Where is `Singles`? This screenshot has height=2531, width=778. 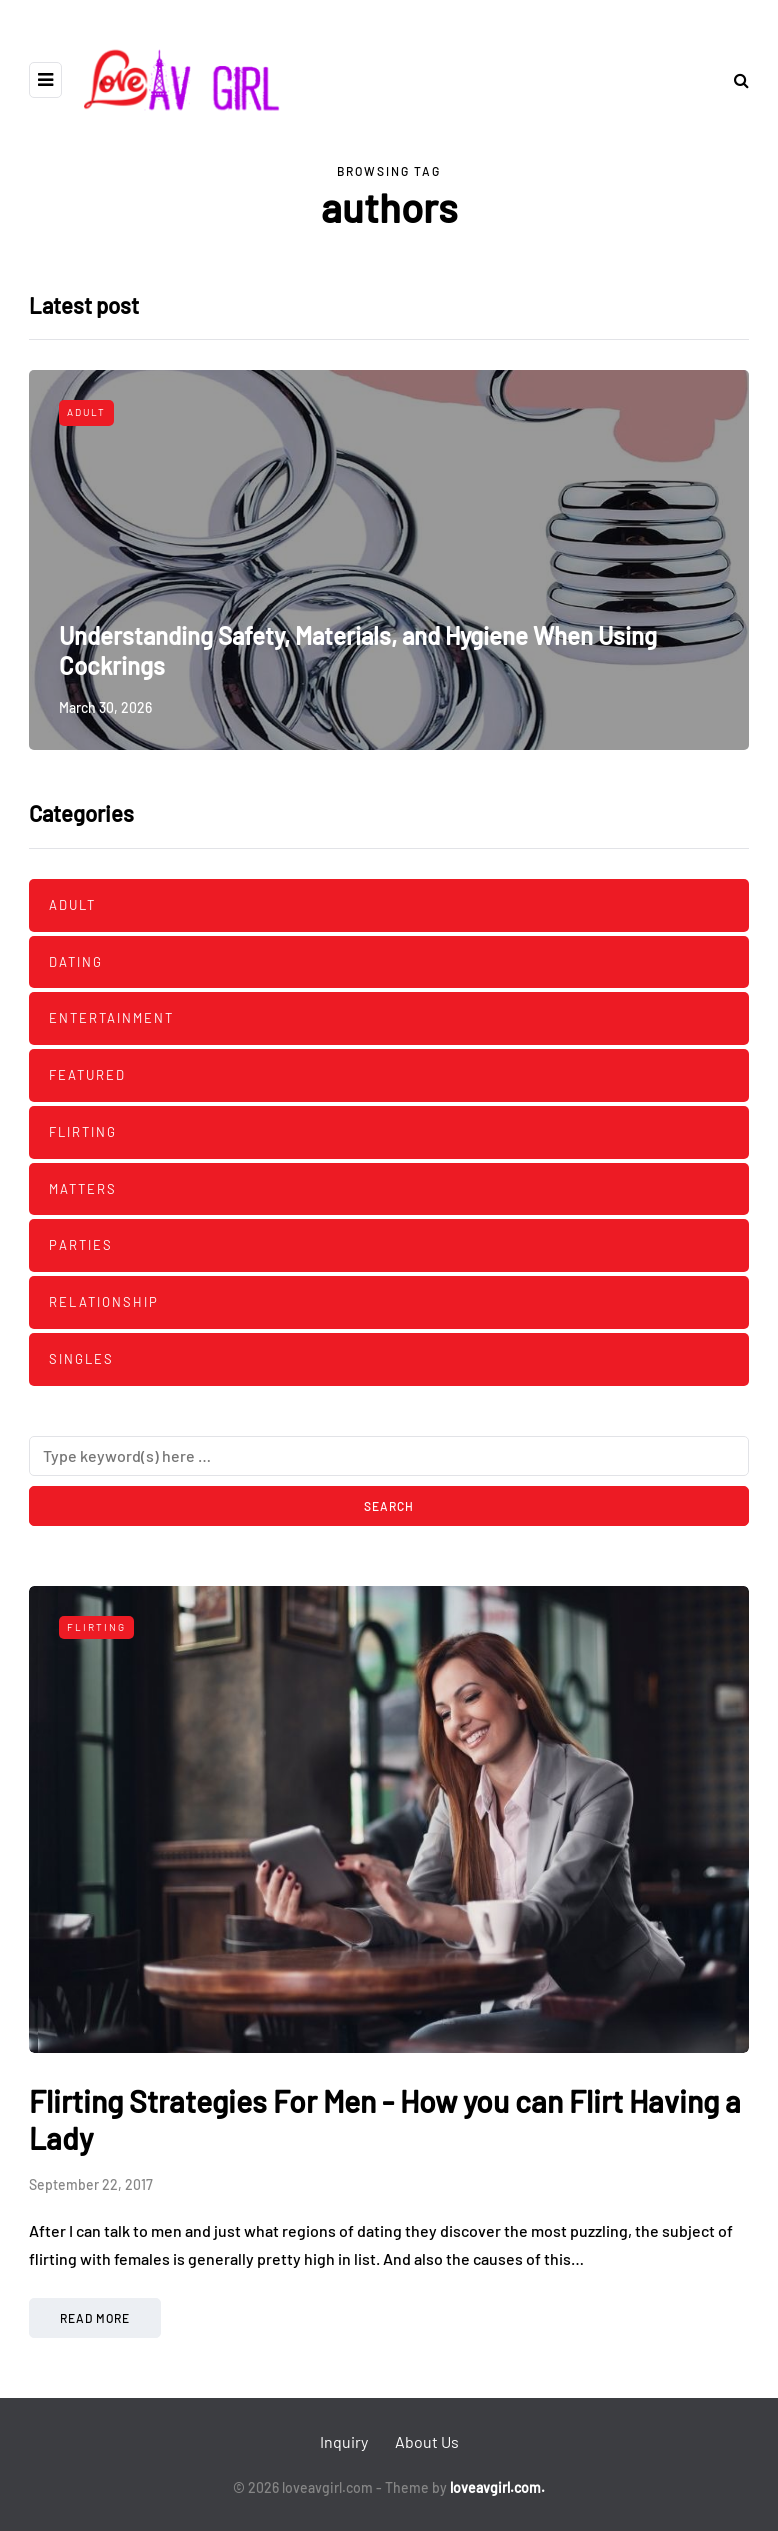
Singles is located at coordinates (81, 1359).